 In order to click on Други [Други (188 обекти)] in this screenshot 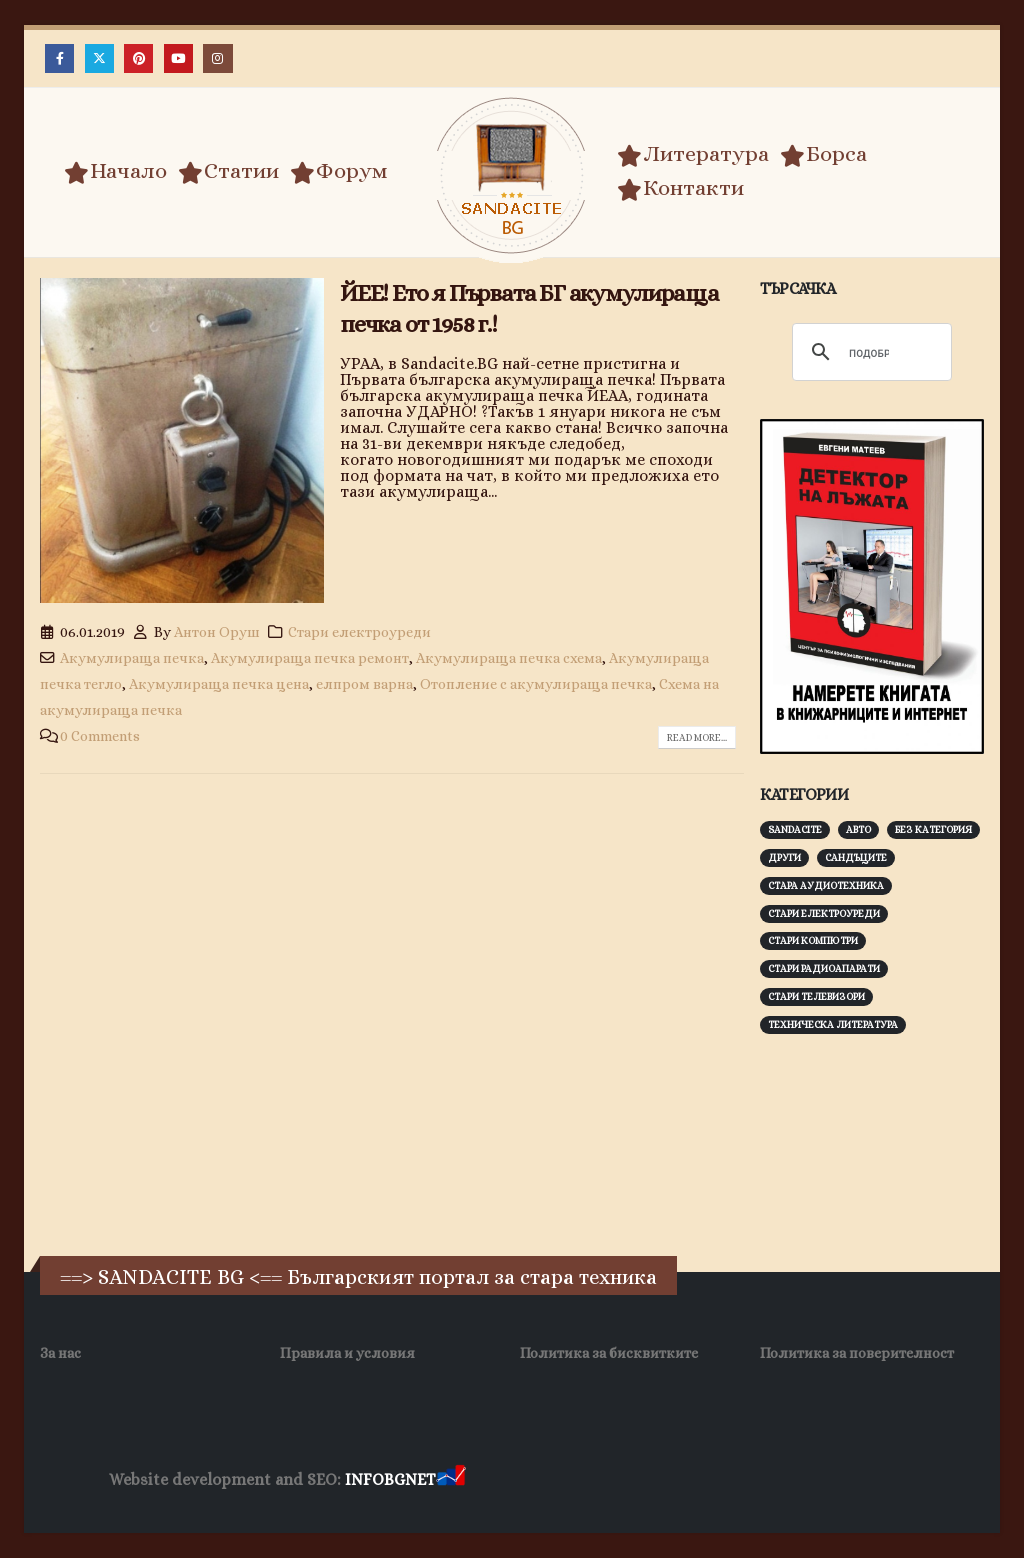, I will do `click(784, 857)`.